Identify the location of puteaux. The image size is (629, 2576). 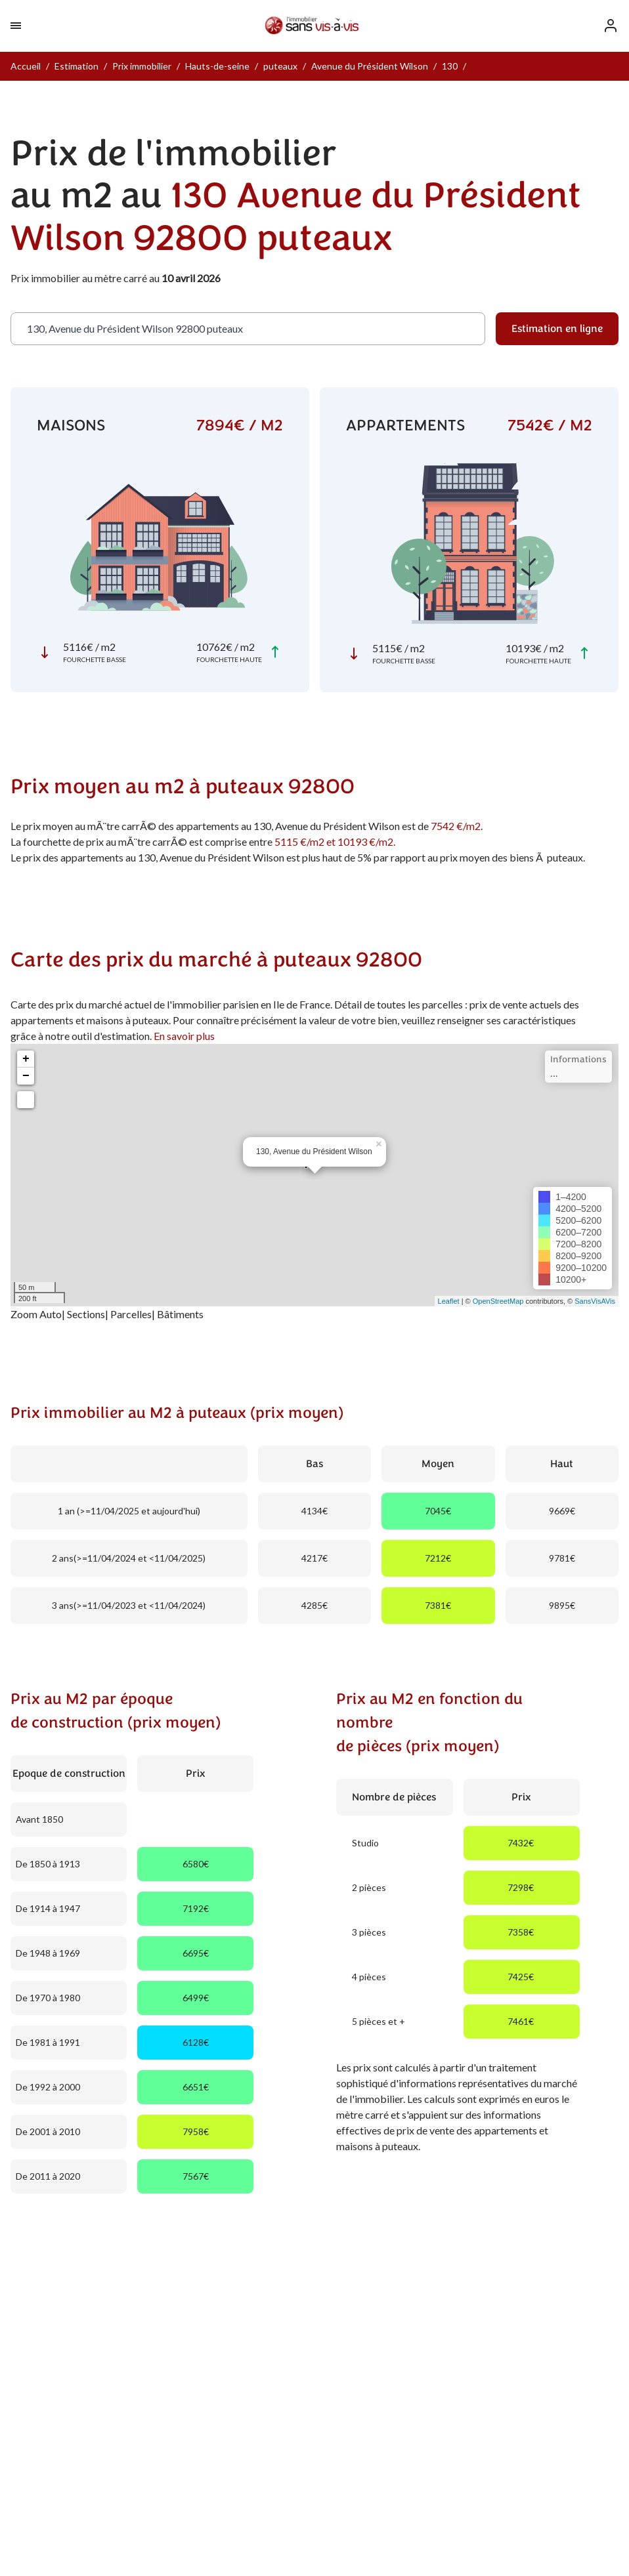
(280, 66).